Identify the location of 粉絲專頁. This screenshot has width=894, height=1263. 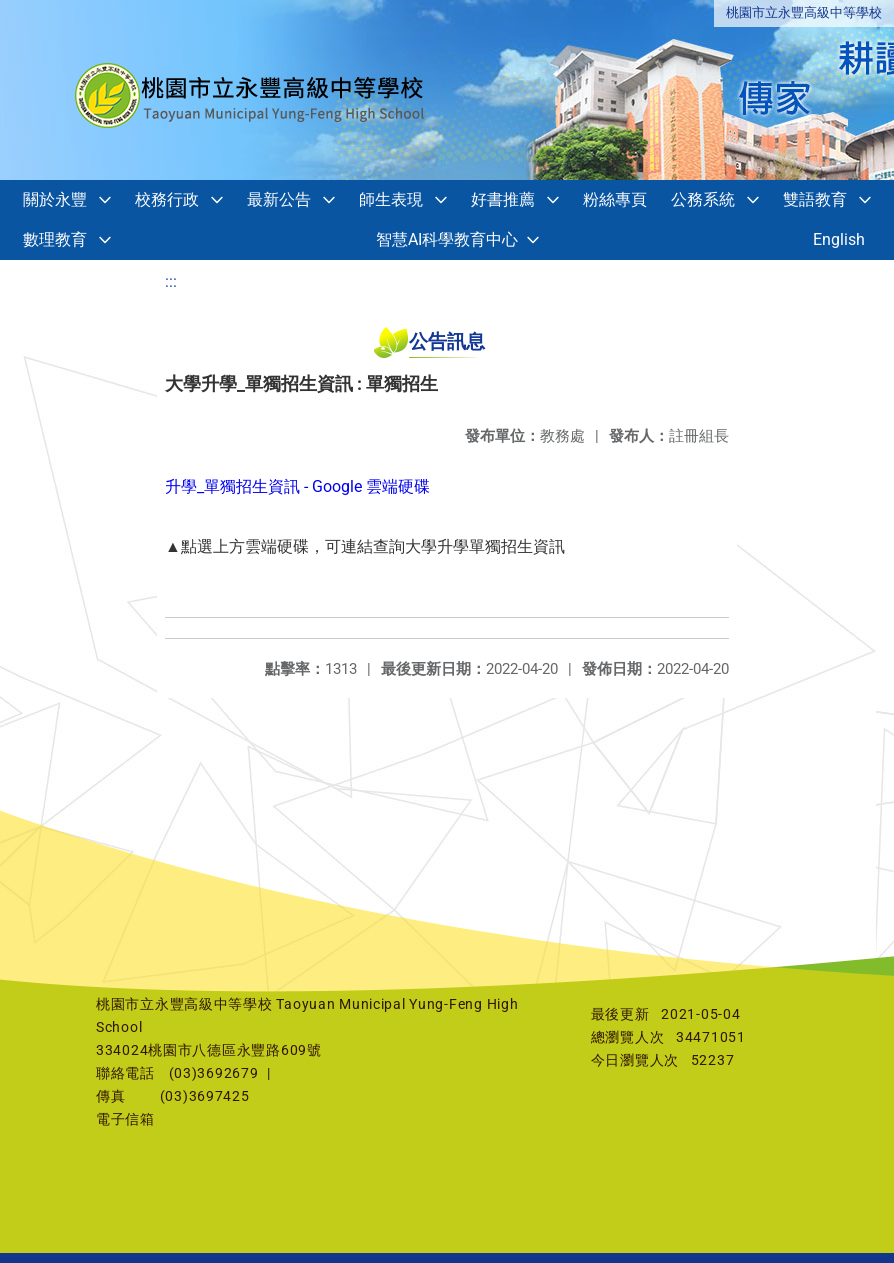
(615, 199).